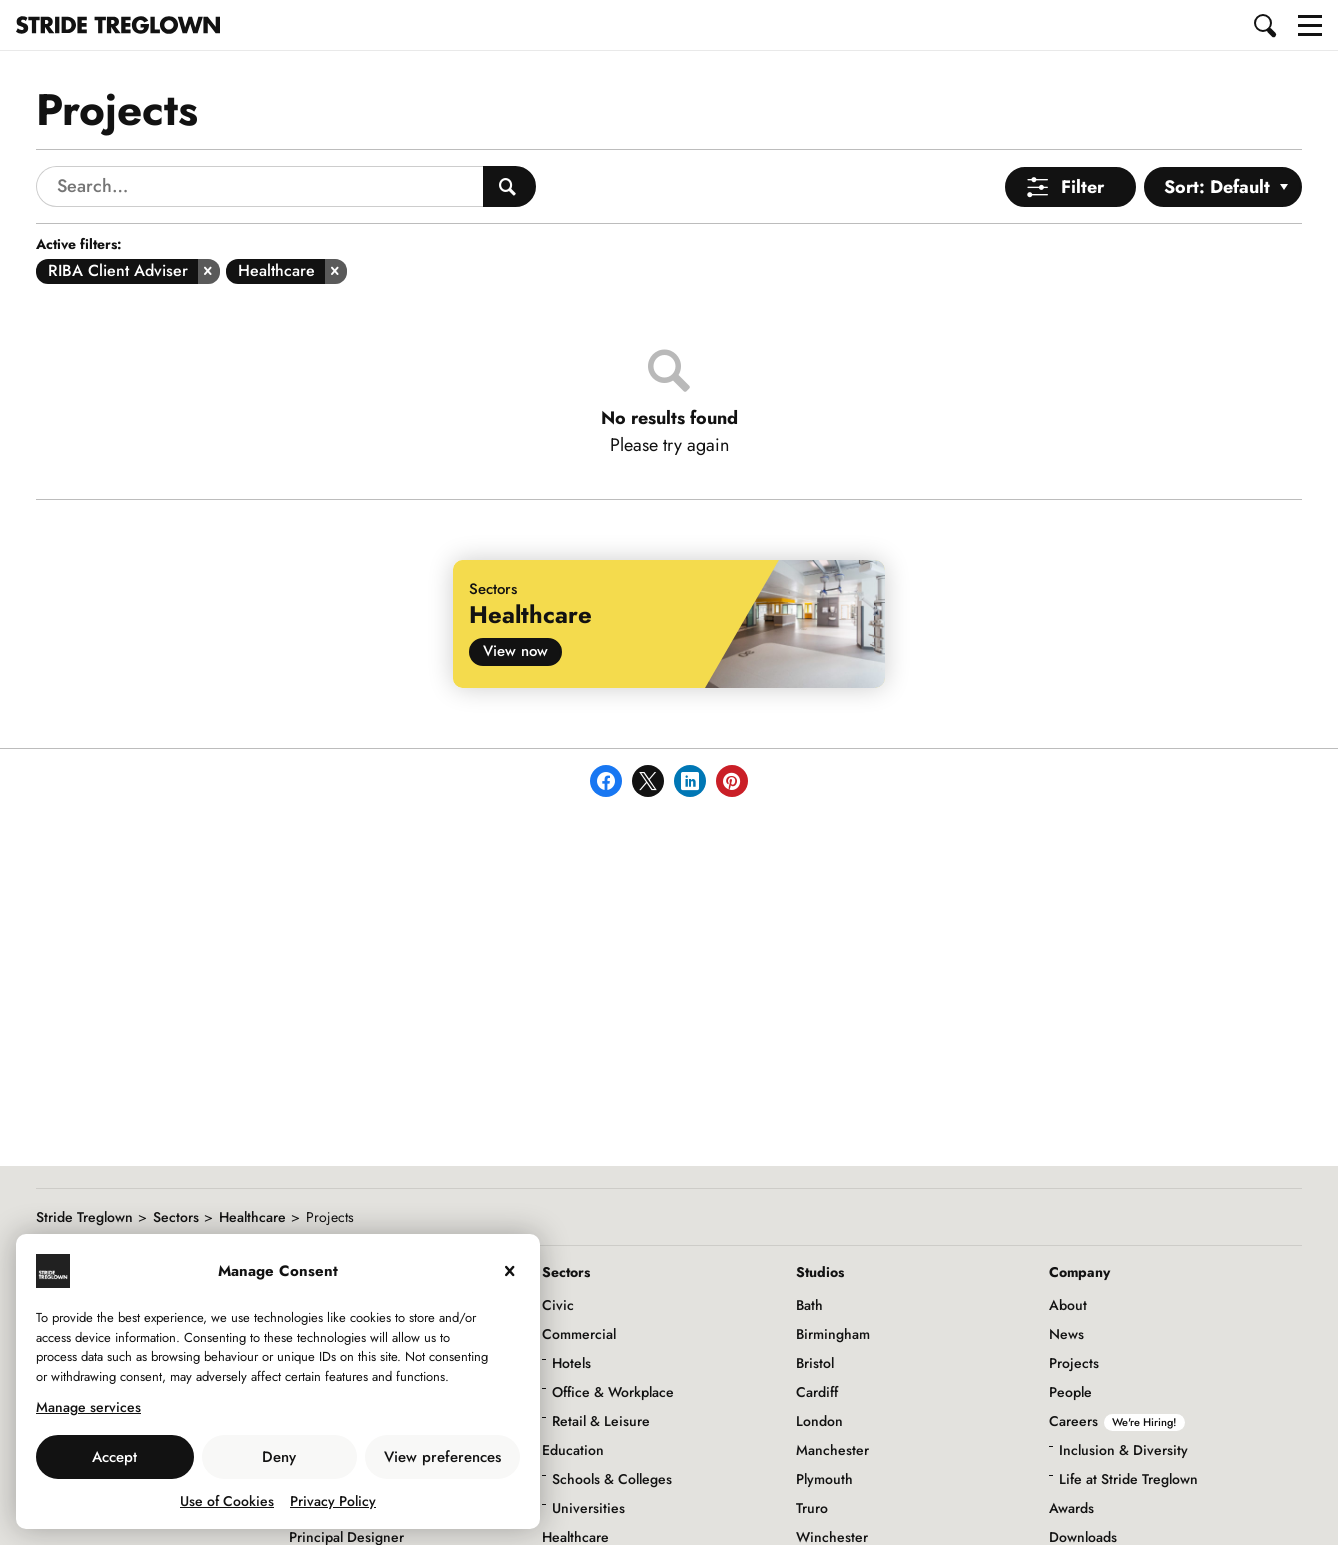 Image resolution: width=1338 pixels, height=1545 pixels. What do you see at coordinates (588, 1508) in the screenshot?
I see `Universities` at bounding box center [588, 1508].